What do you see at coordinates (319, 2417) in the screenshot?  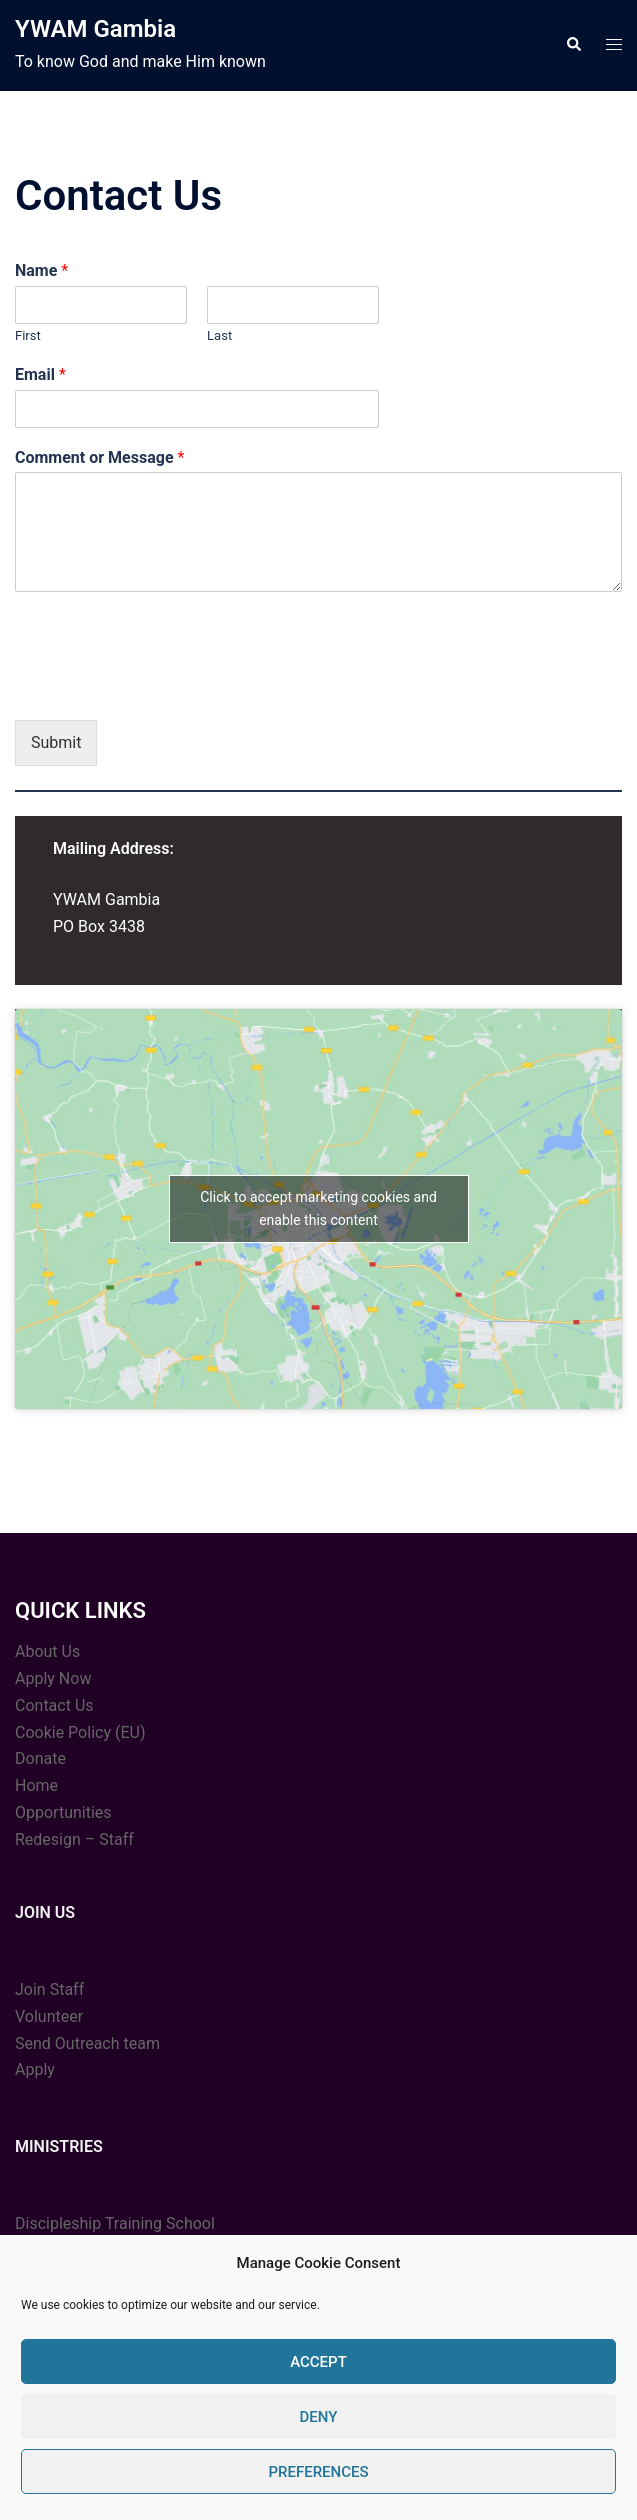 I see `Deny` at bounding box center [319, 2417].